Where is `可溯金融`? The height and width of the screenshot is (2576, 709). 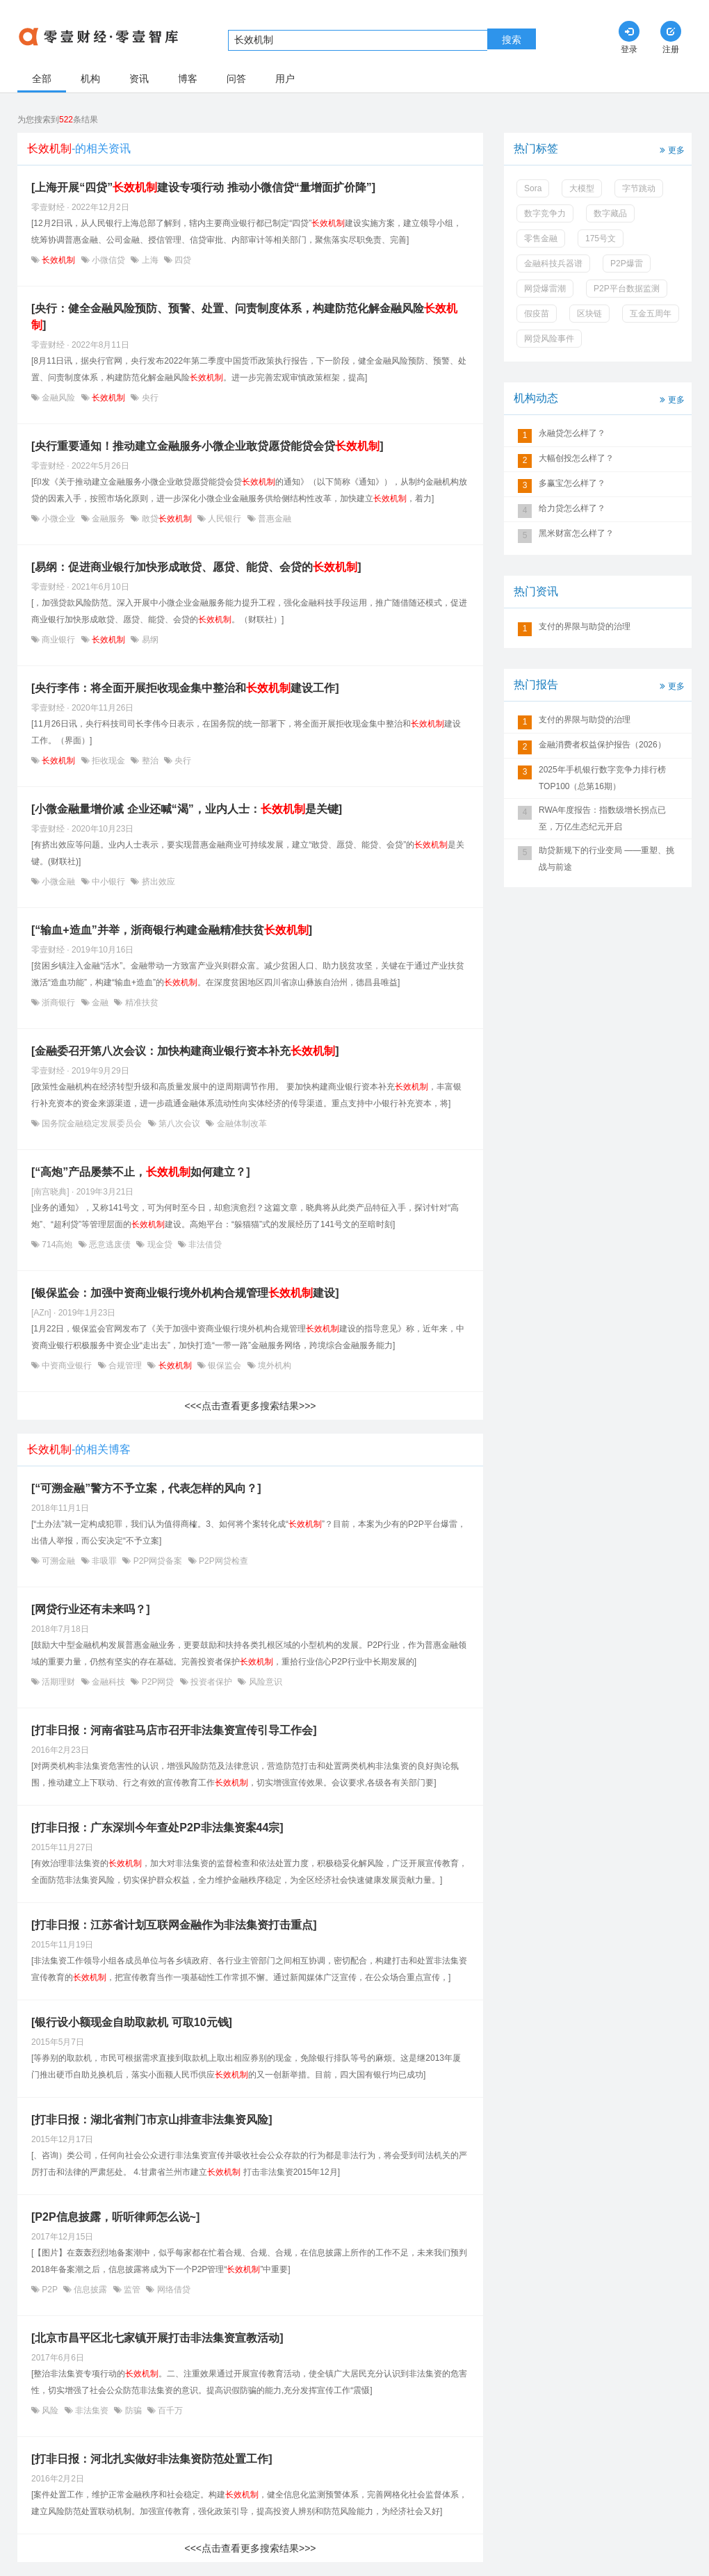
可溯金融 is located at coordinates (59, 1561).